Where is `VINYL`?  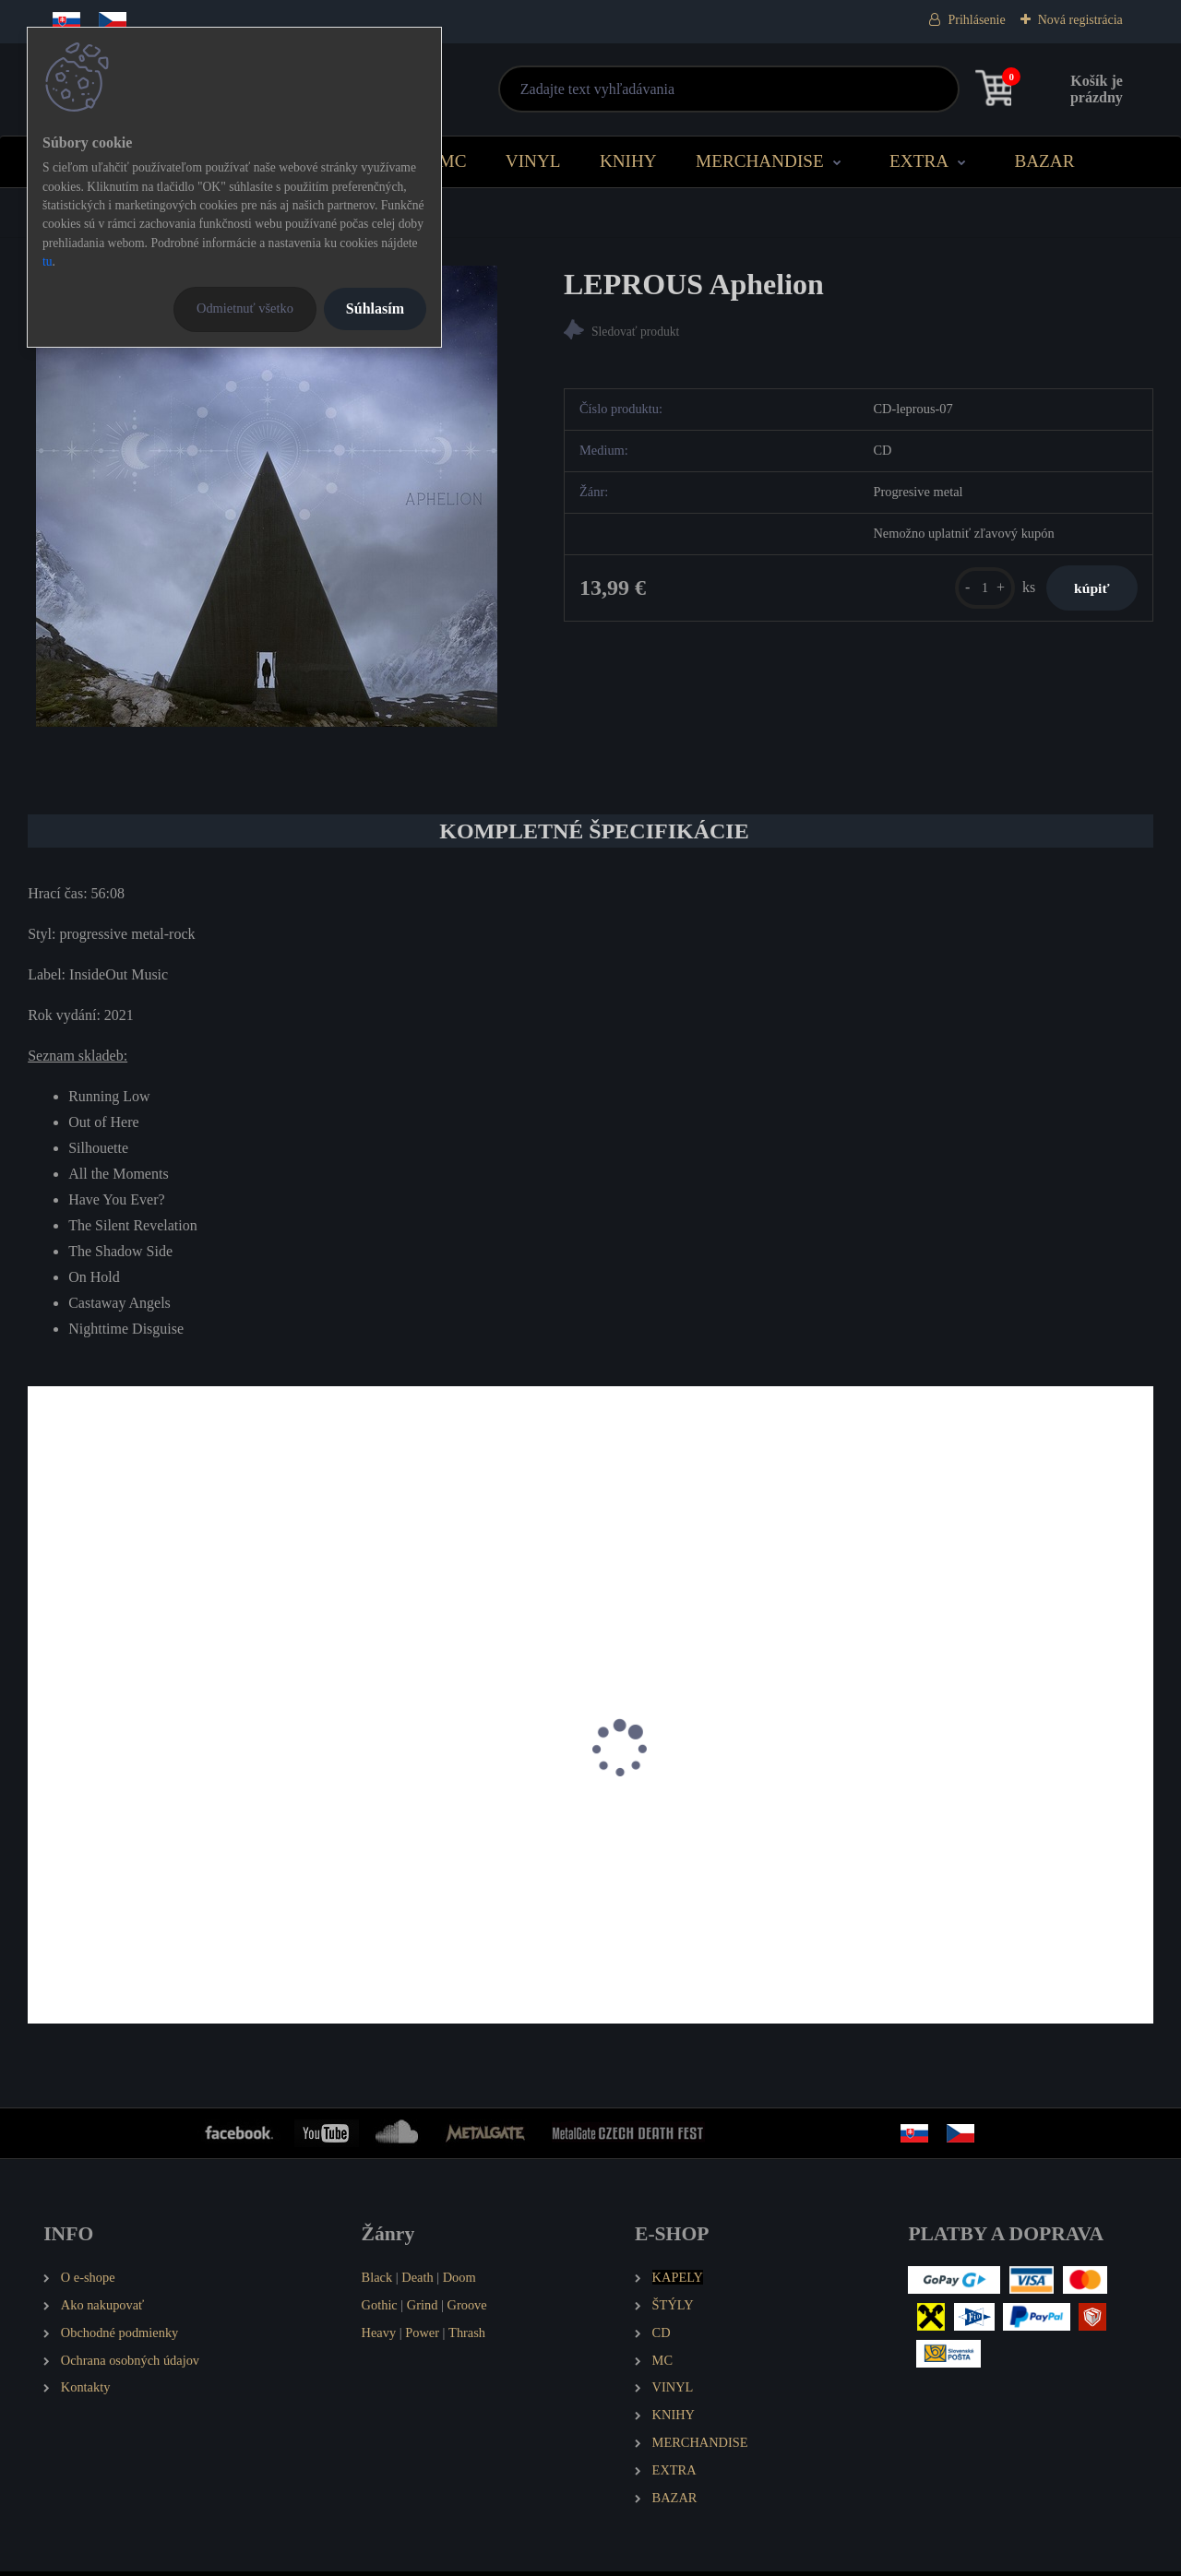
VINYL is located at coordinates (533, 161).